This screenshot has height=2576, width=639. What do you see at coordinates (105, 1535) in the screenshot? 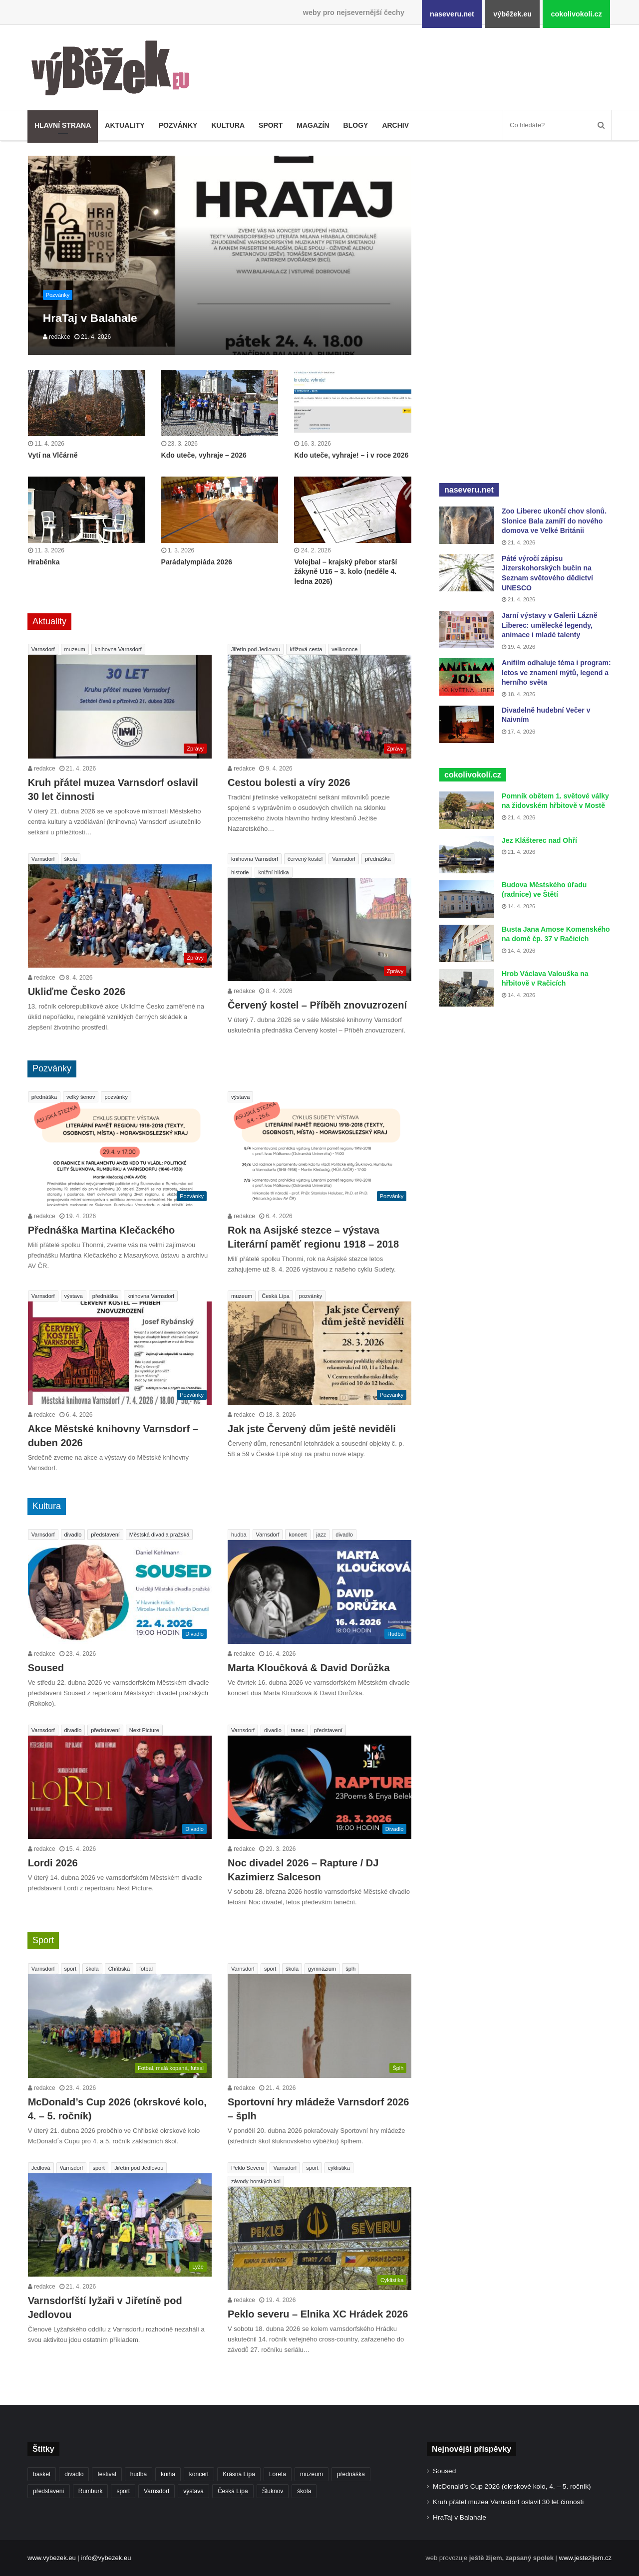
I see `představení` at bounding box center [105, 1535].